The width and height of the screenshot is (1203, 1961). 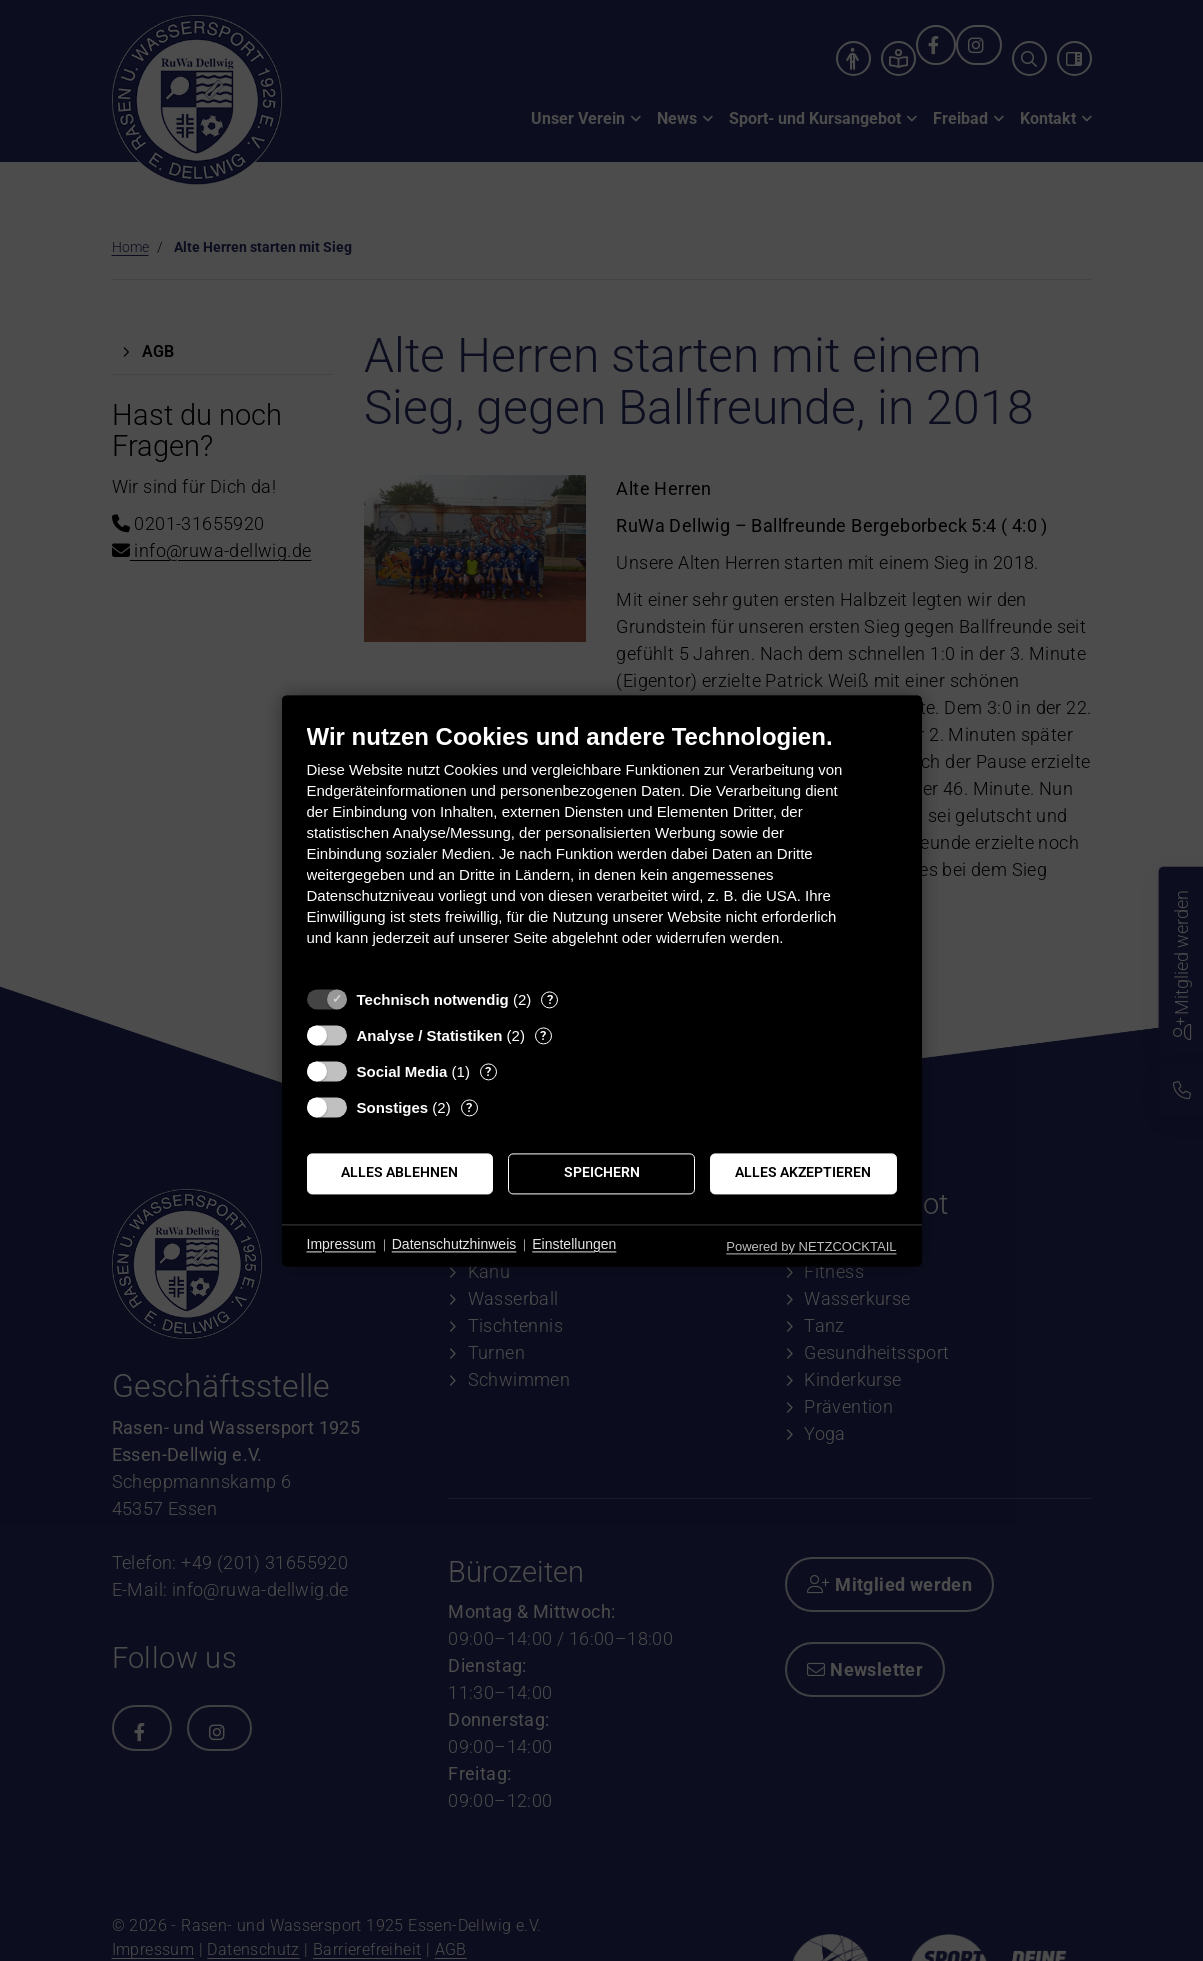 What do you see at coordinates (341, 1245) in the screenshot?
I see `Impressum` at bounding box center [341, 1245].